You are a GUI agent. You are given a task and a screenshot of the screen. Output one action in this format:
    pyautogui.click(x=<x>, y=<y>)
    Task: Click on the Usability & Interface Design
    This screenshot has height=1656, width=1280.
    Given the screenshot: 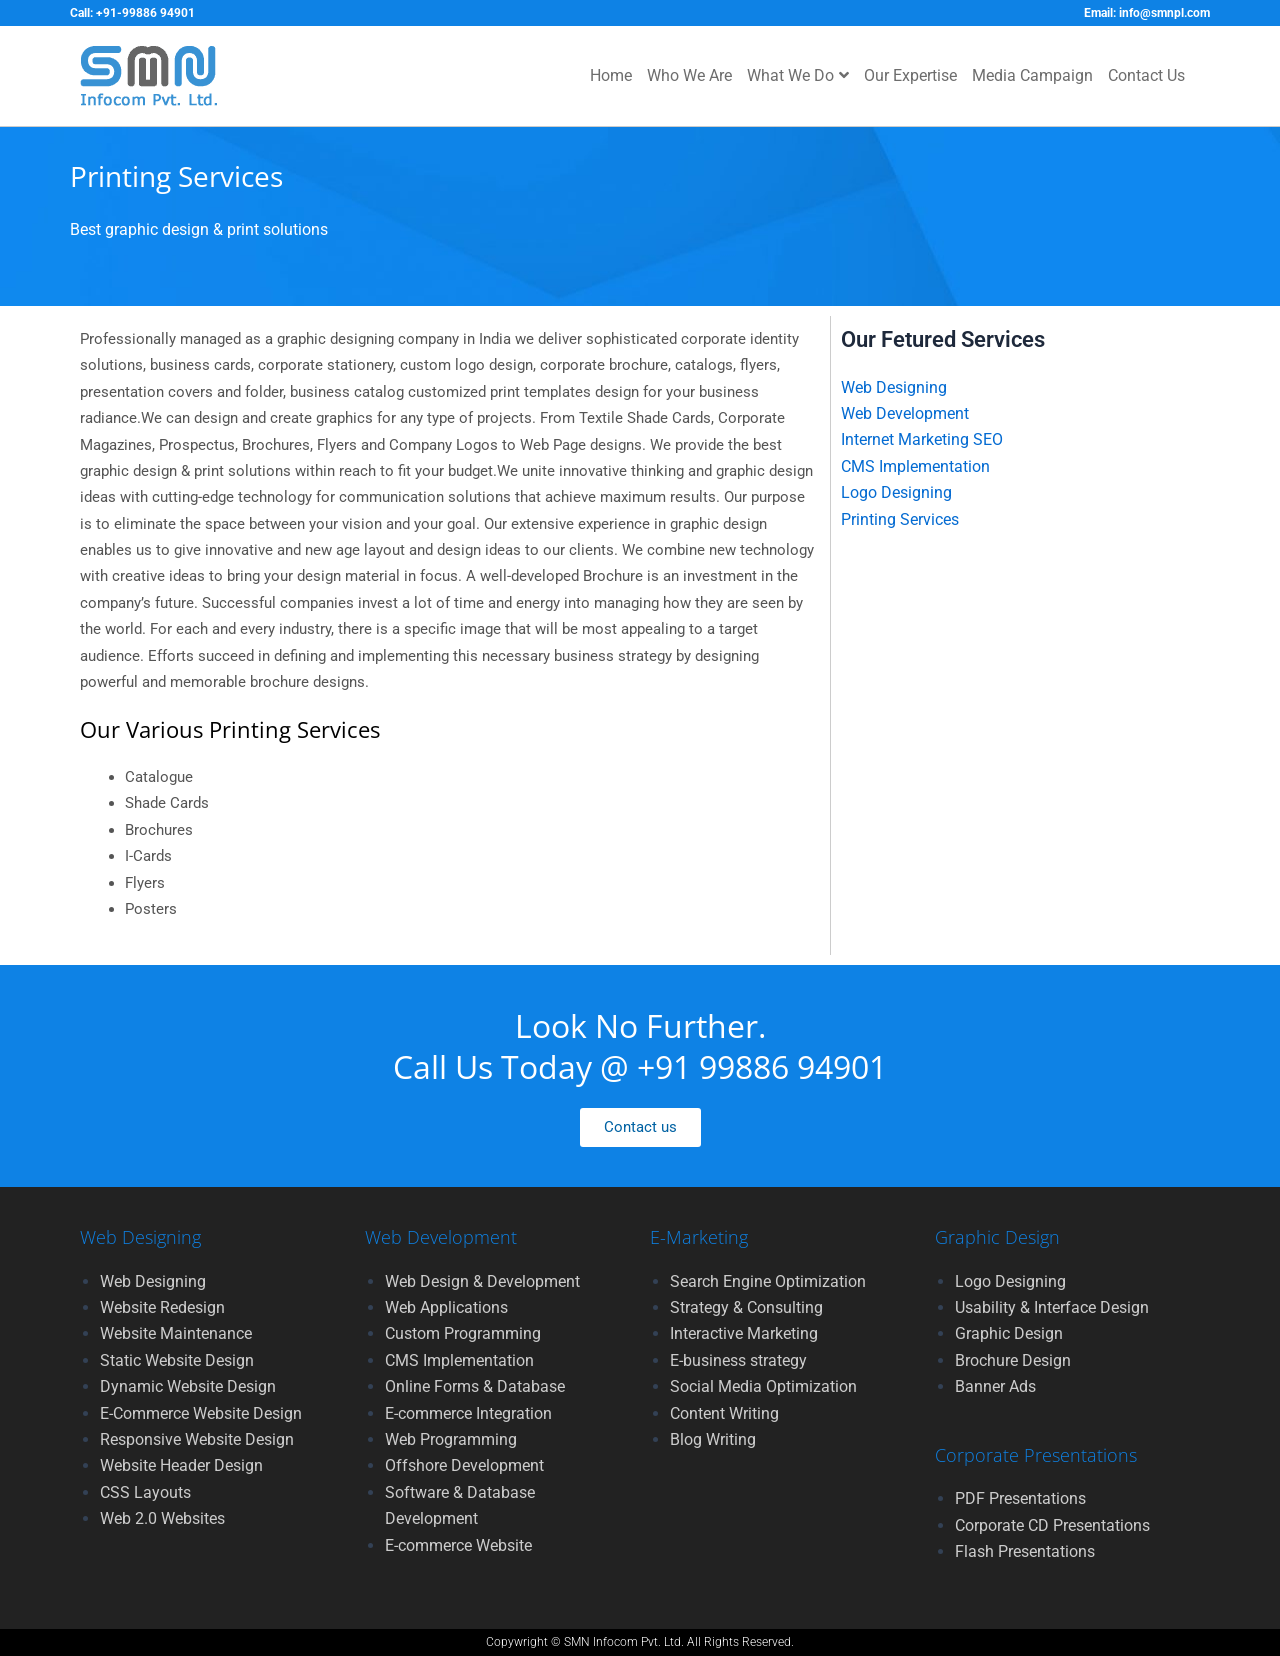 What is the action you would take?
    pyautogui.click(x=1052, y=1307)
    